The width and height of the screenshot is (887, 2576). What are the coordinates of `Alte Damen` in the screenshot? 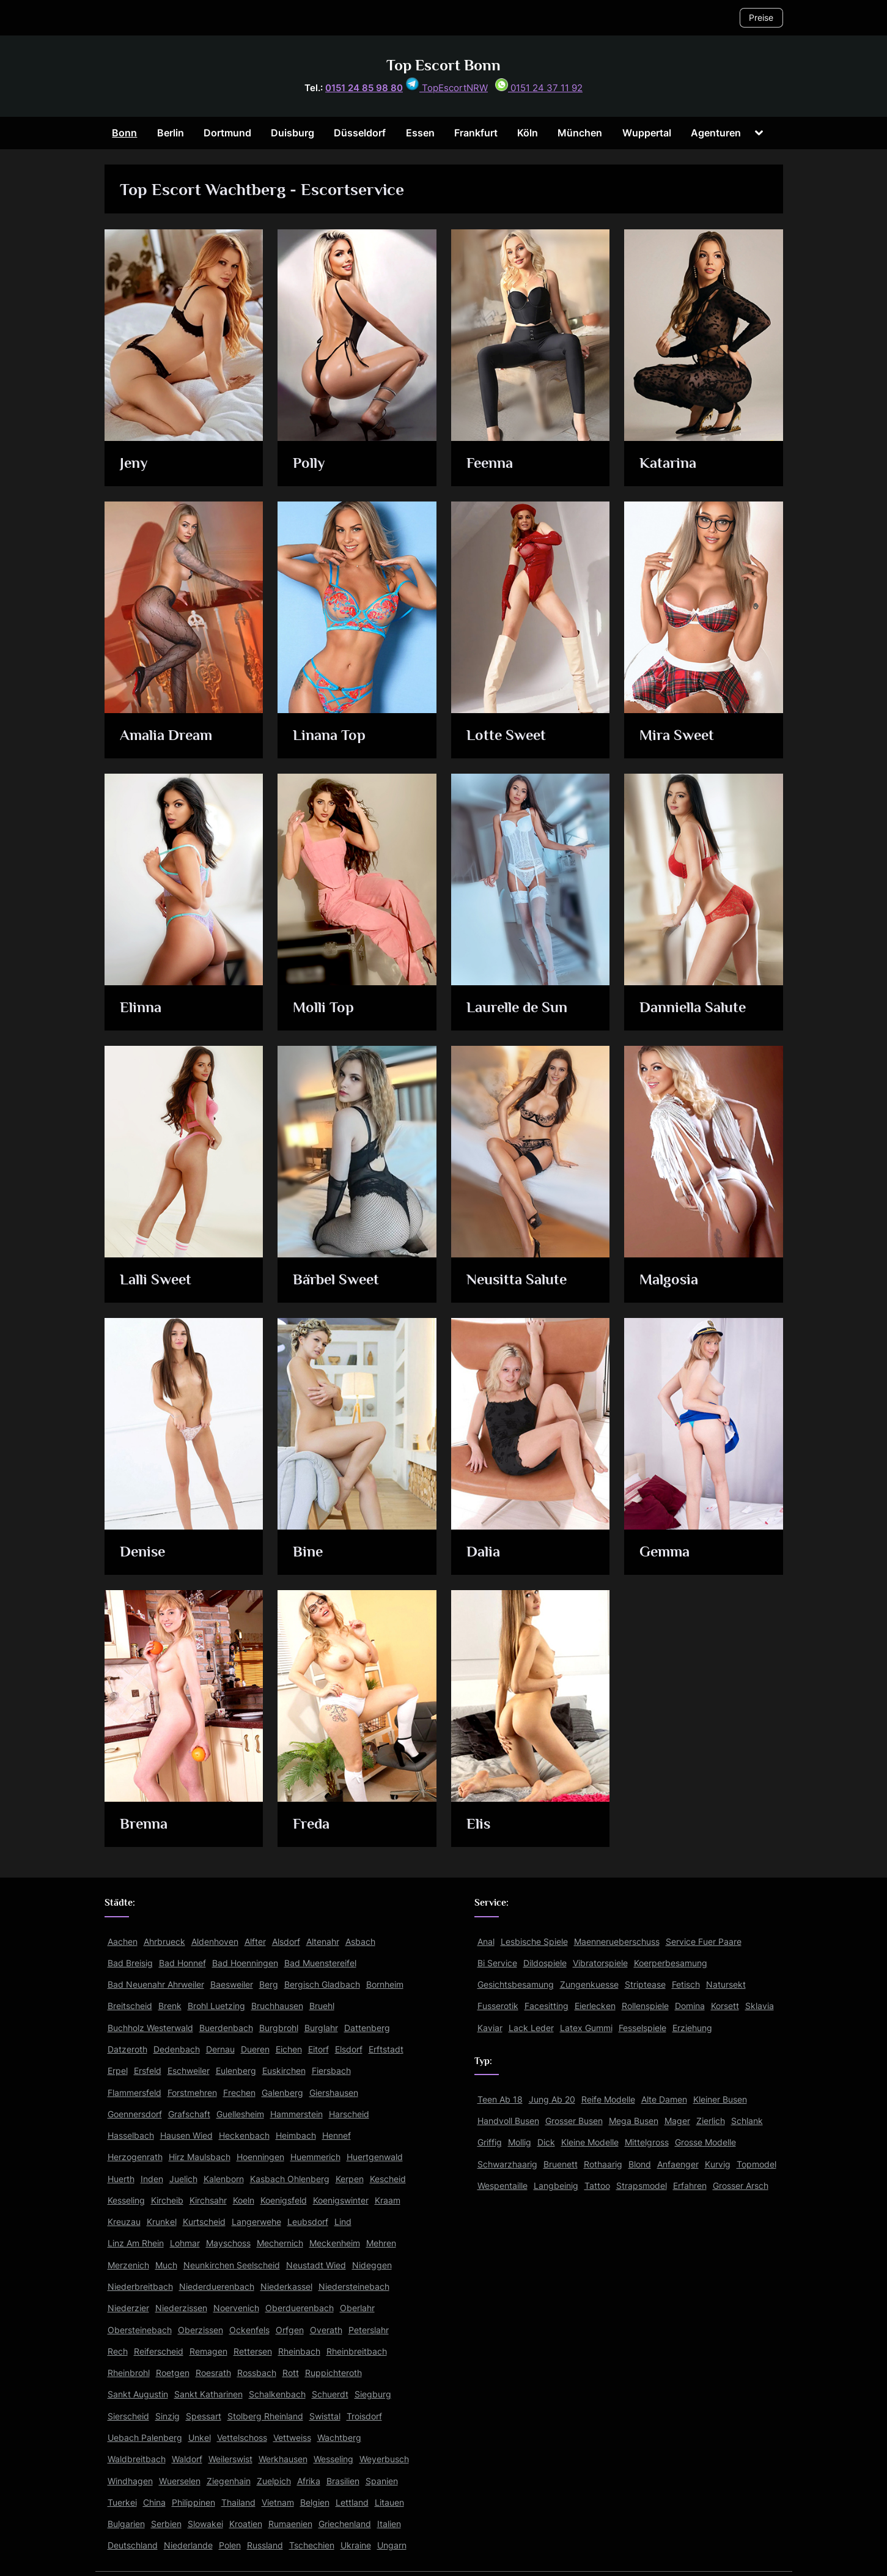 It's located at (664, 2099).